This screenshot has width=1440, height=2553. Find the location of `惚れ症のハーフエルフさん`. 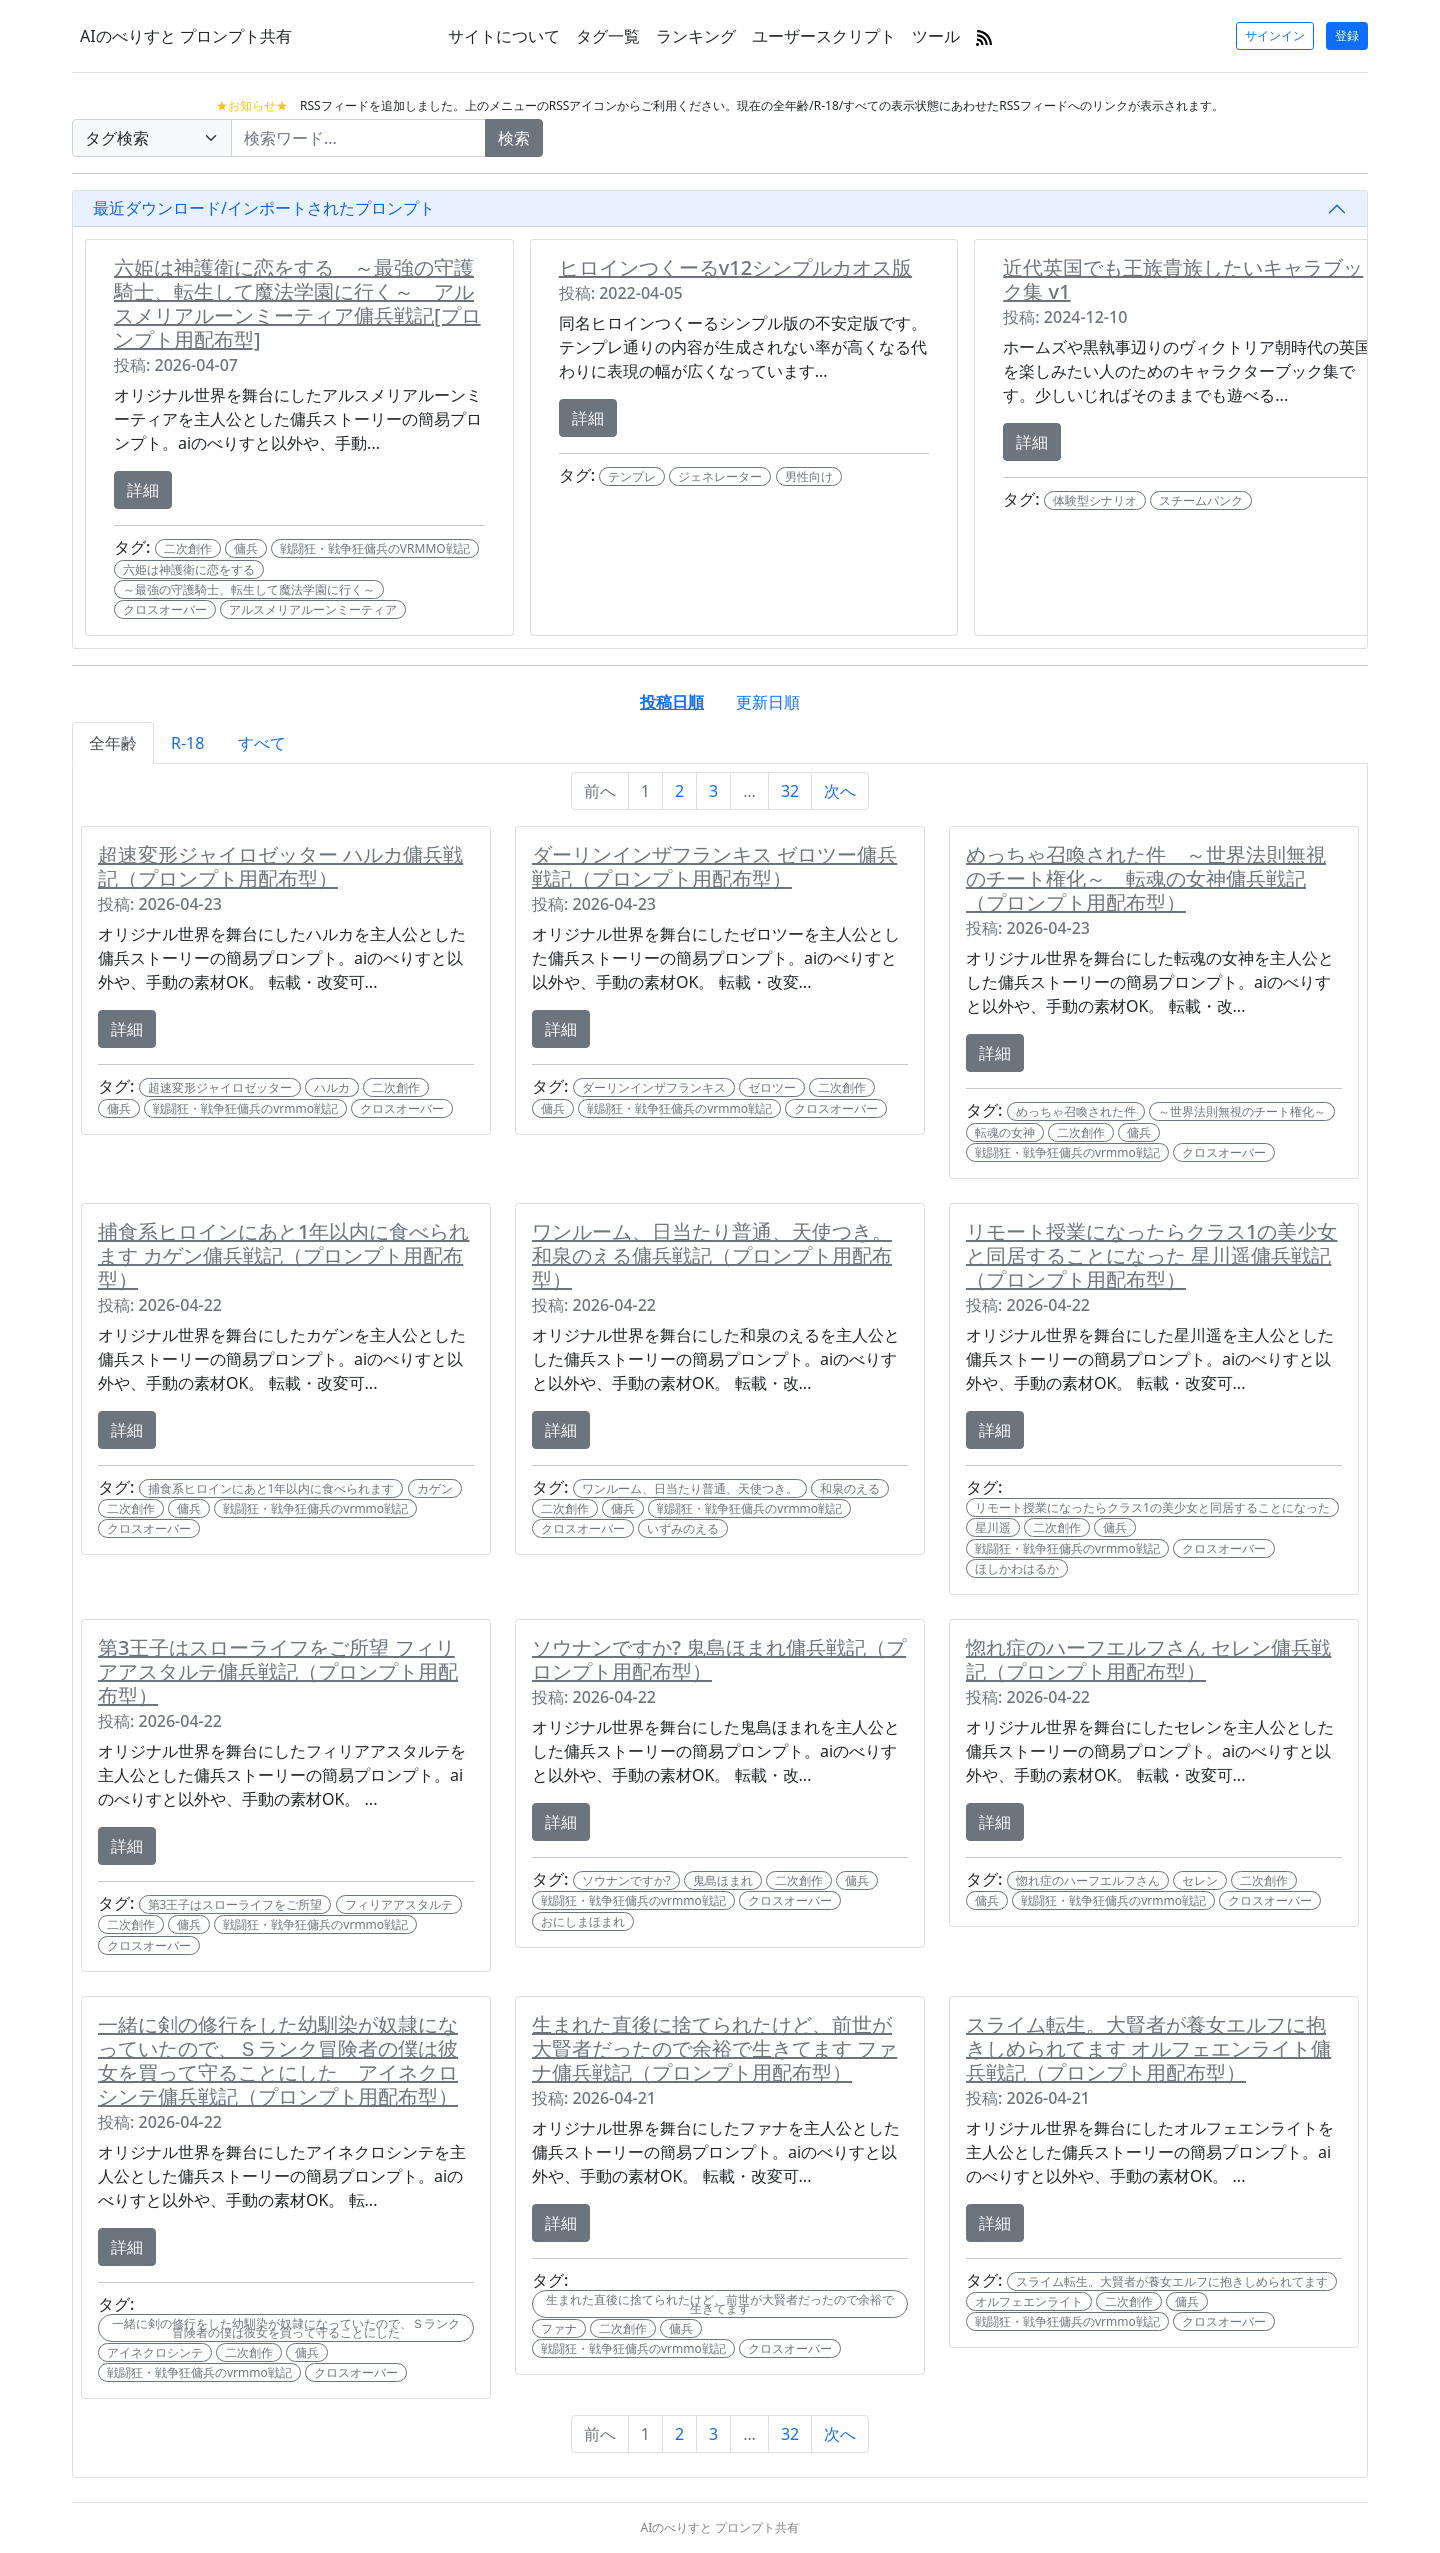

惚れ症のハーフエルフさん is located at coordinates (1088, 1880).